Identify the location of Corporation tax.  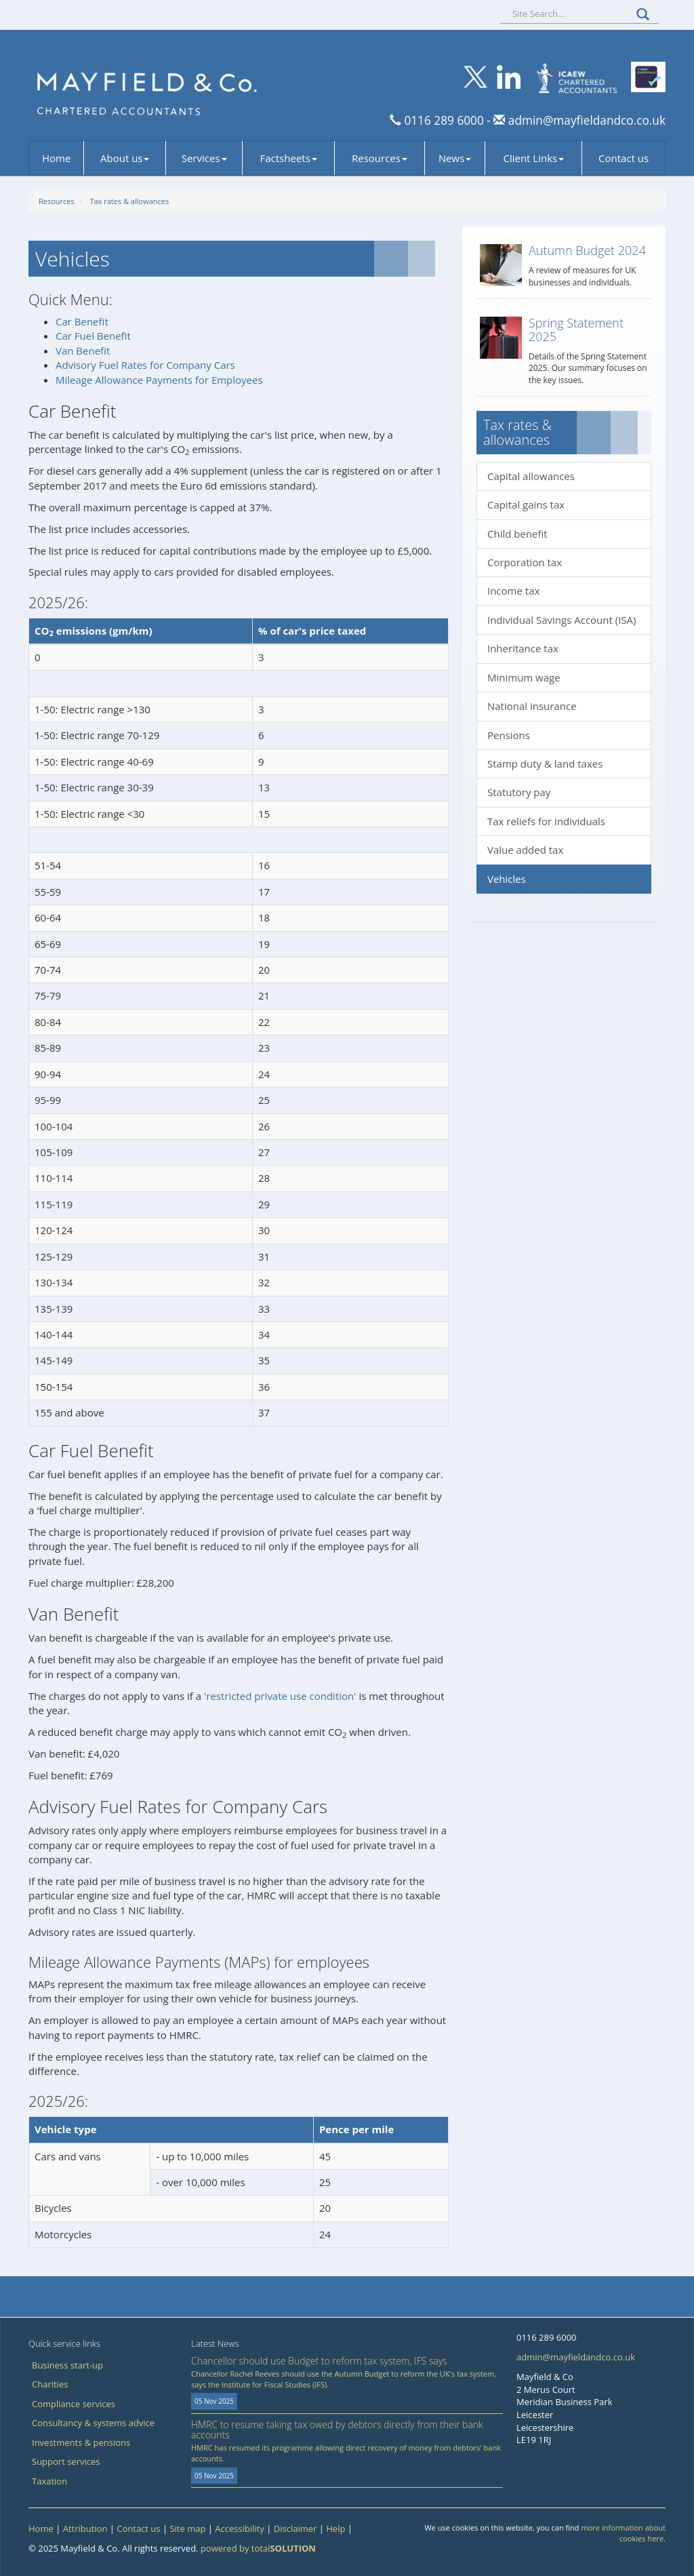
(524, 562).